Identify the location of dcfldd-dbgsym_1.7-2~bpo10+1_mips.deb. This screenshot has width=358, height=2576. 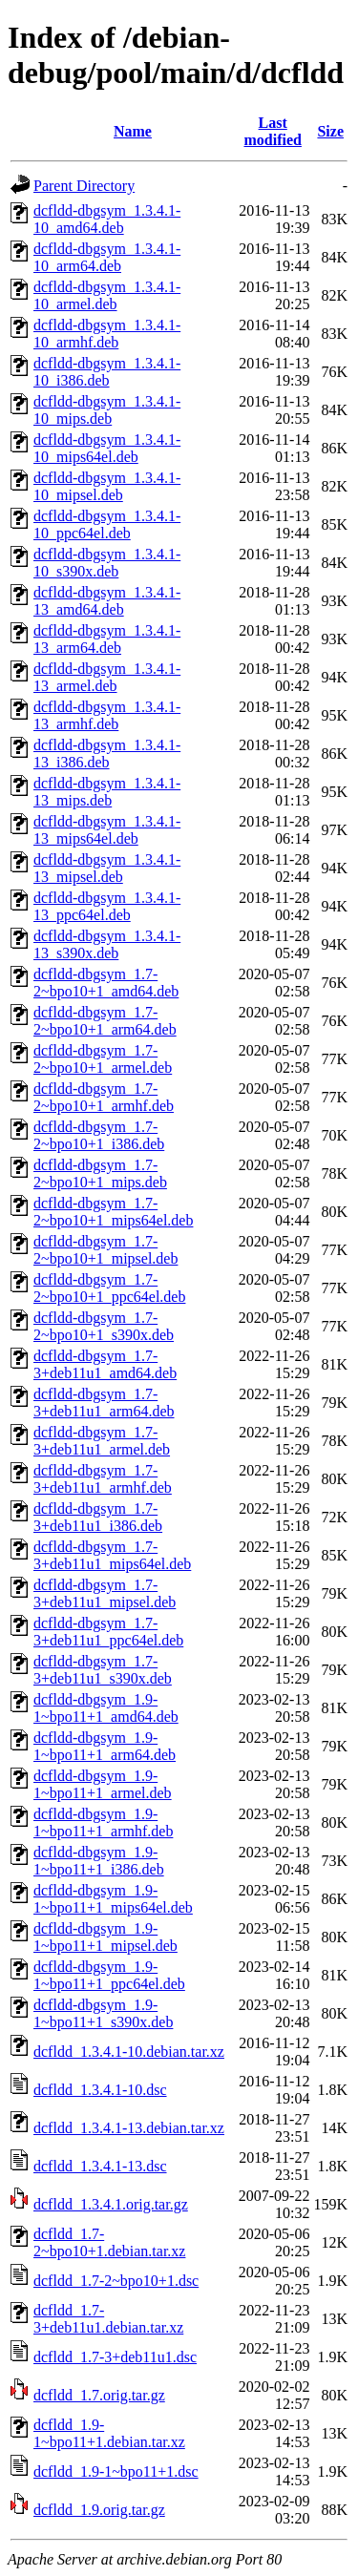
(100, 1173).